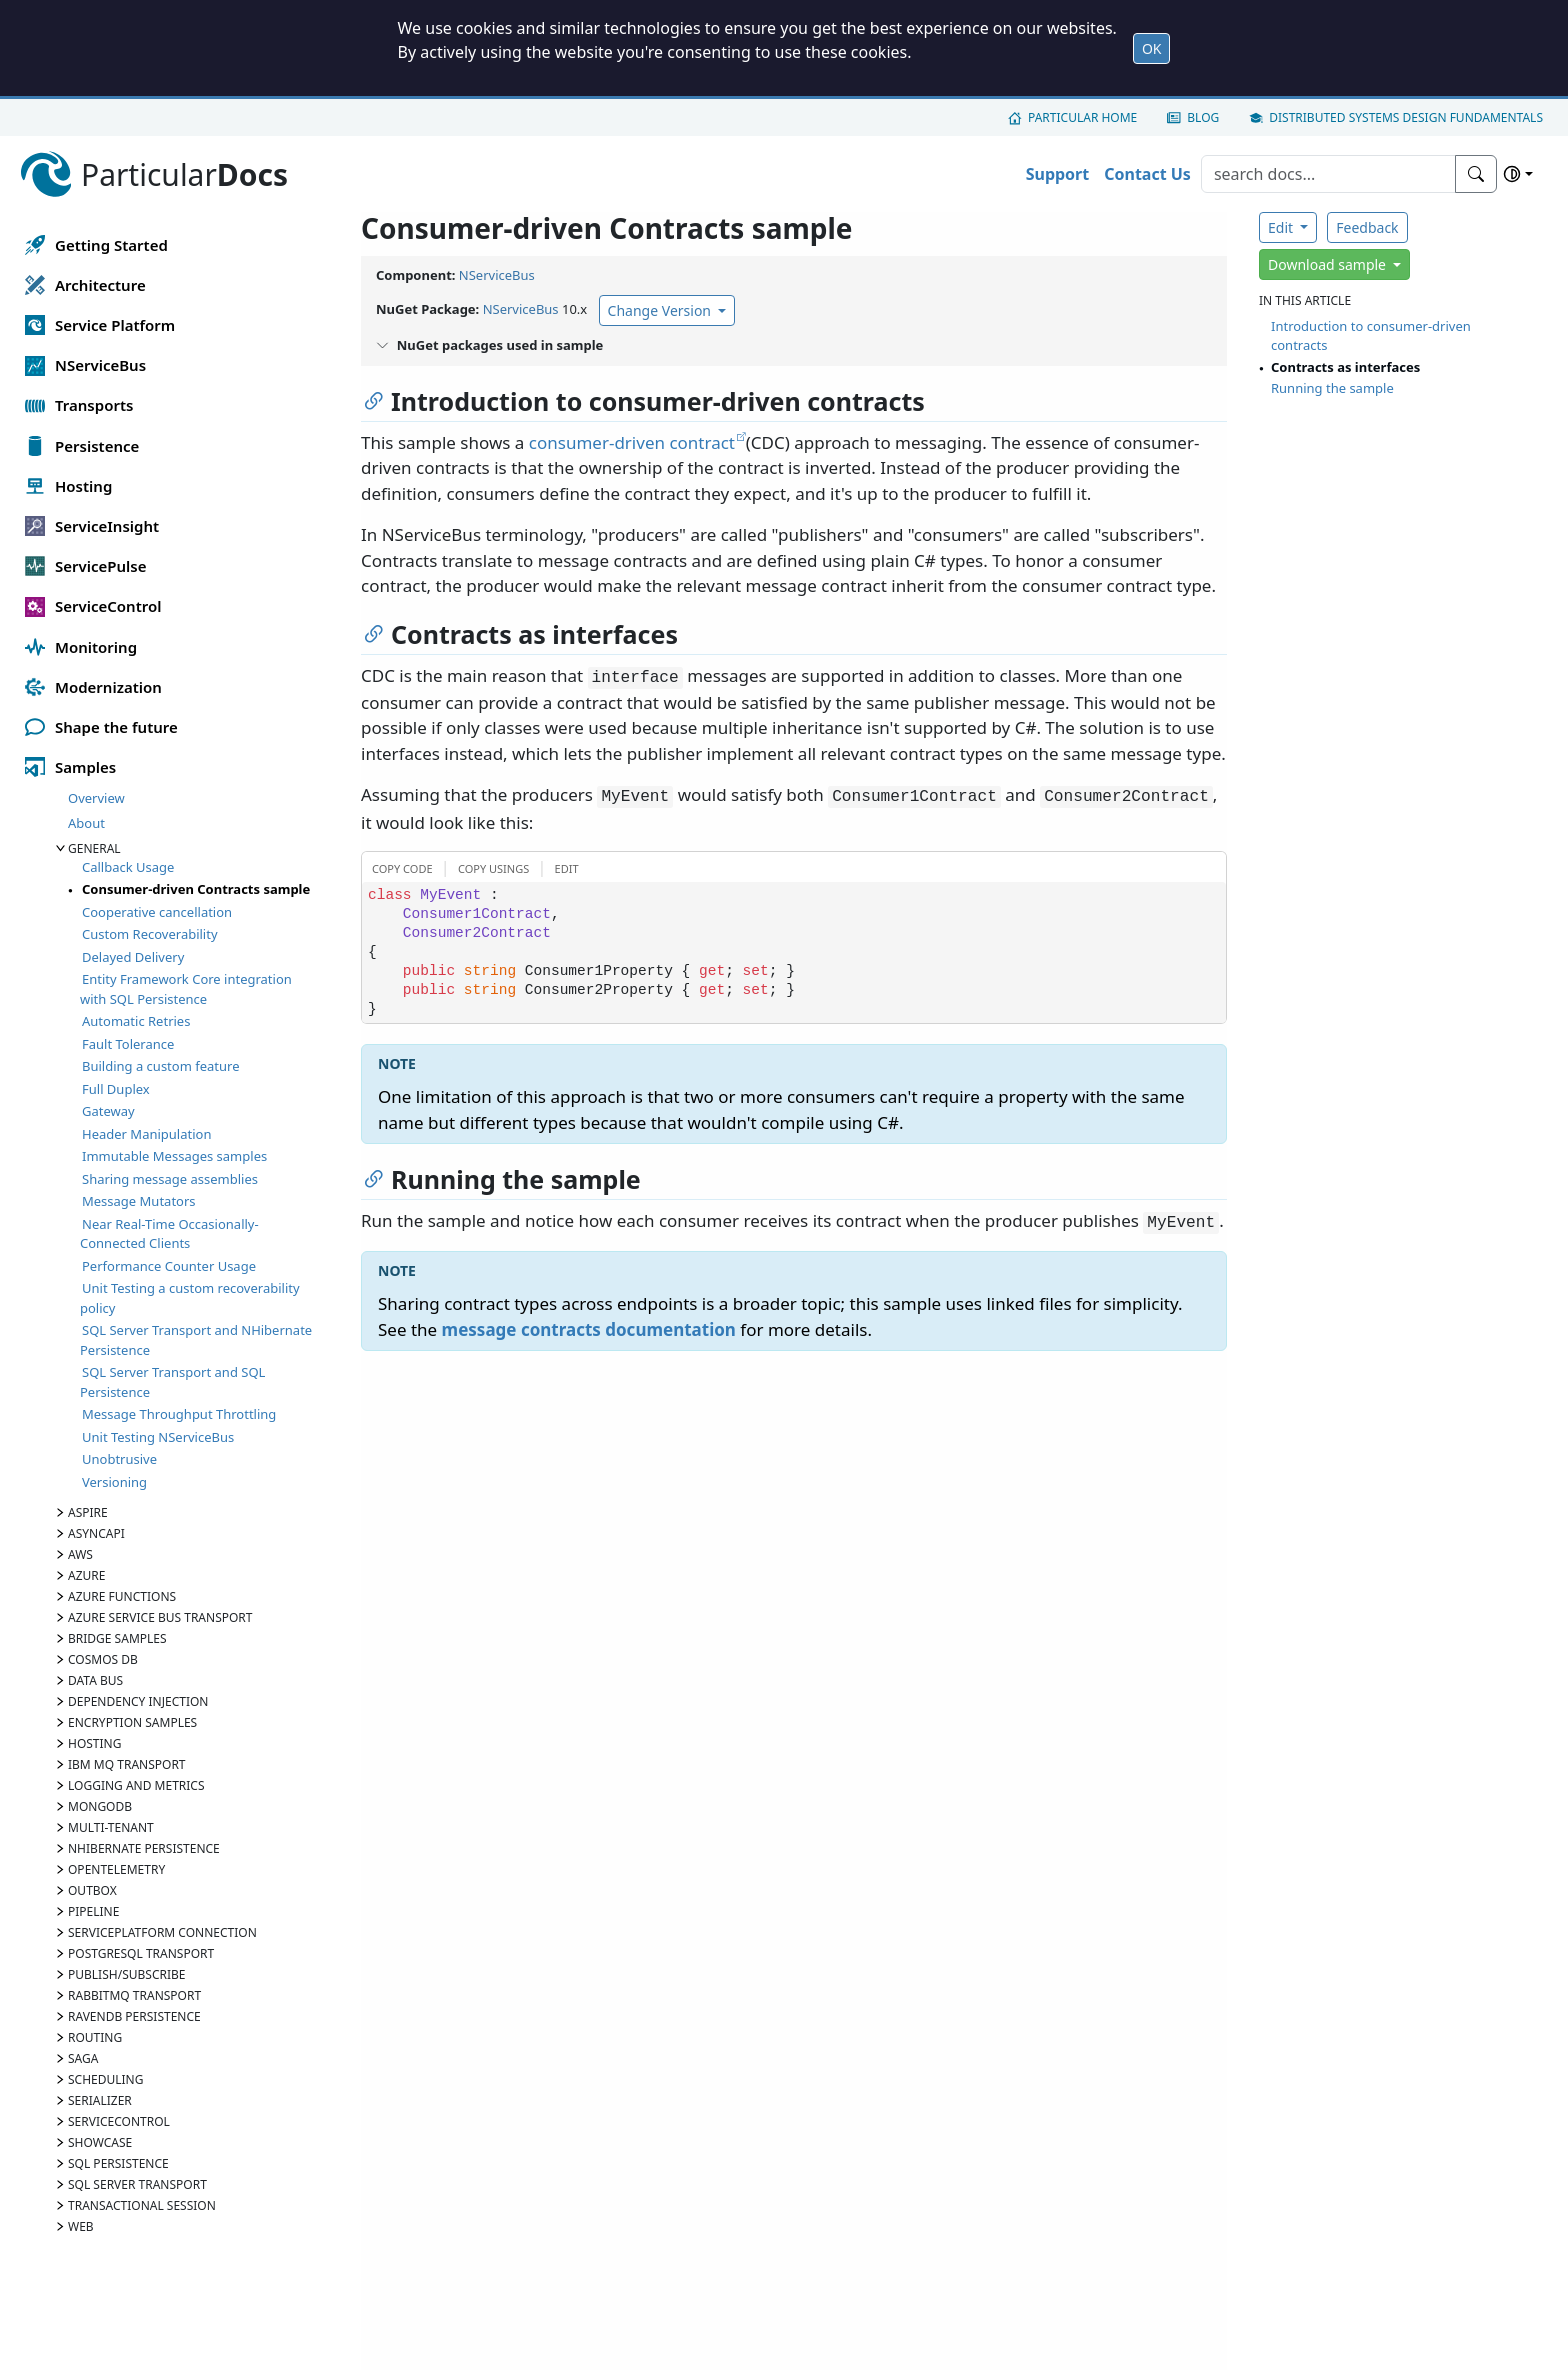  I want to click on Download sample, so click(1329, 264).